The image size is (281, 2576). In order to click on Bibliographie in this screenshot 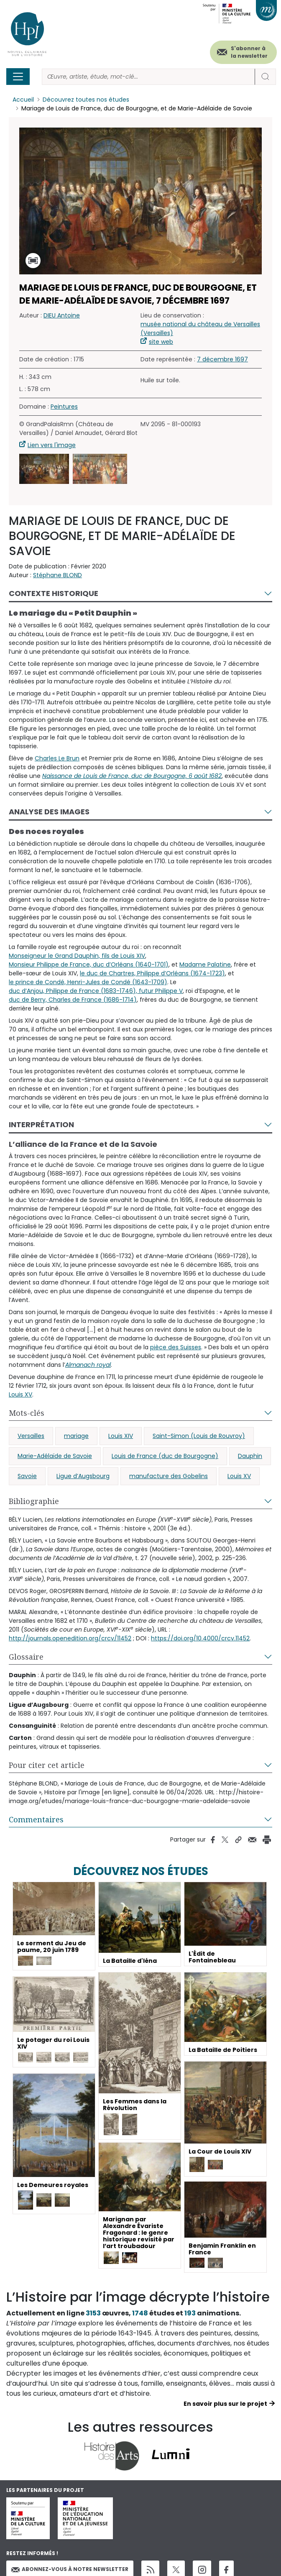, I will do `click(34, 1501)`.